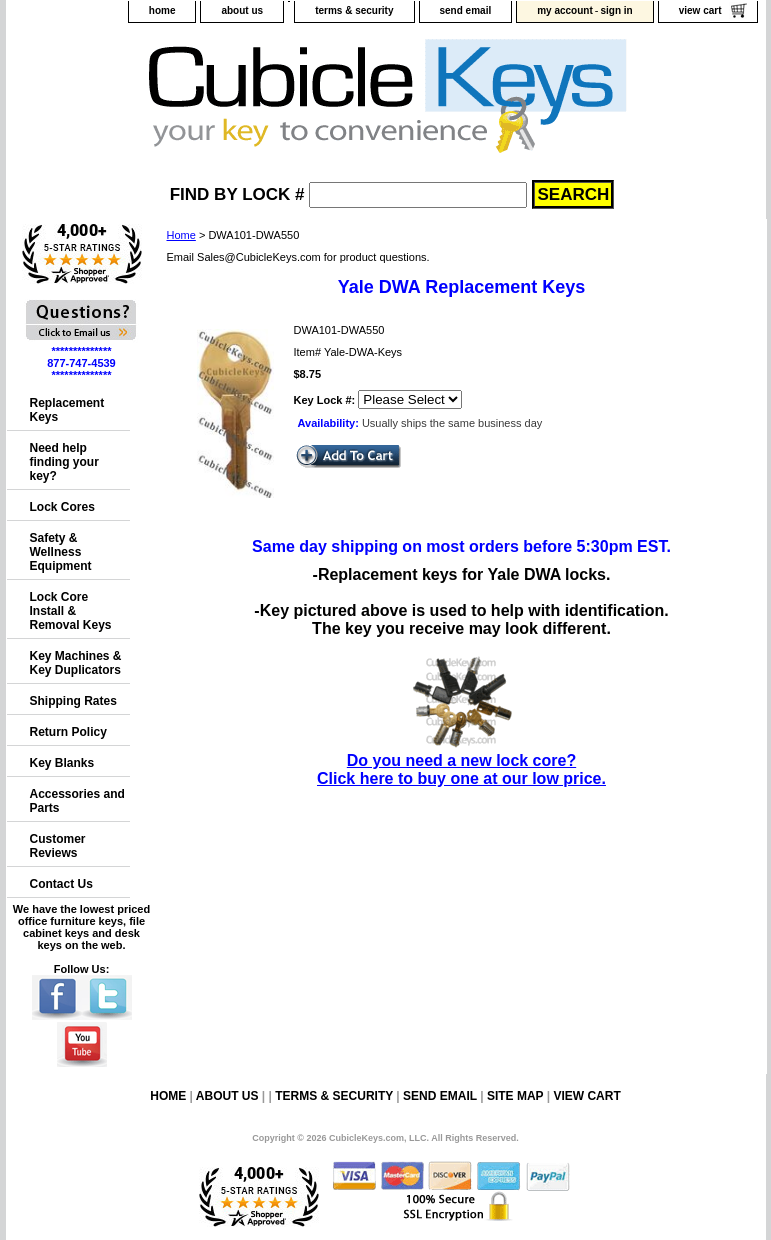  I want to click on Contact Us, so click(61, 884).